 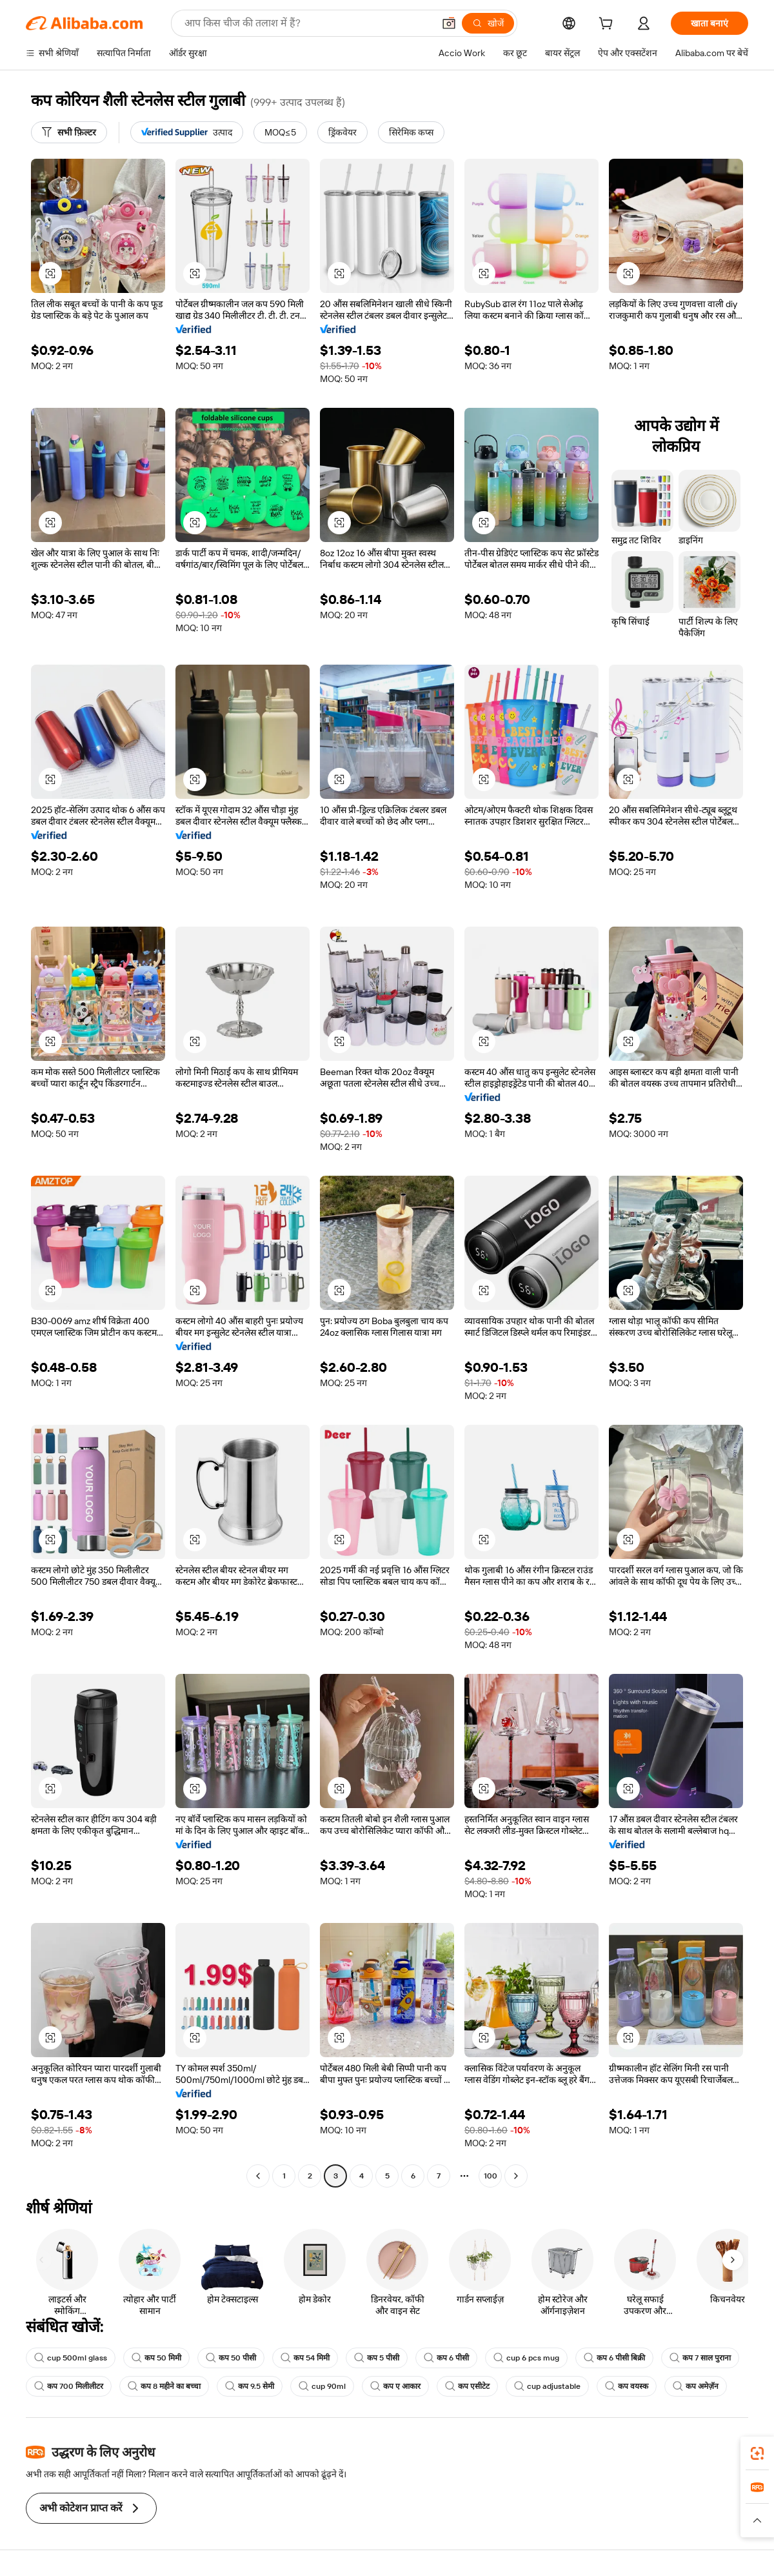 What do you see at coordinates (516, 2176) in the screenshot?
I see `[Go to next page]` at bounding box center [516, 2176].